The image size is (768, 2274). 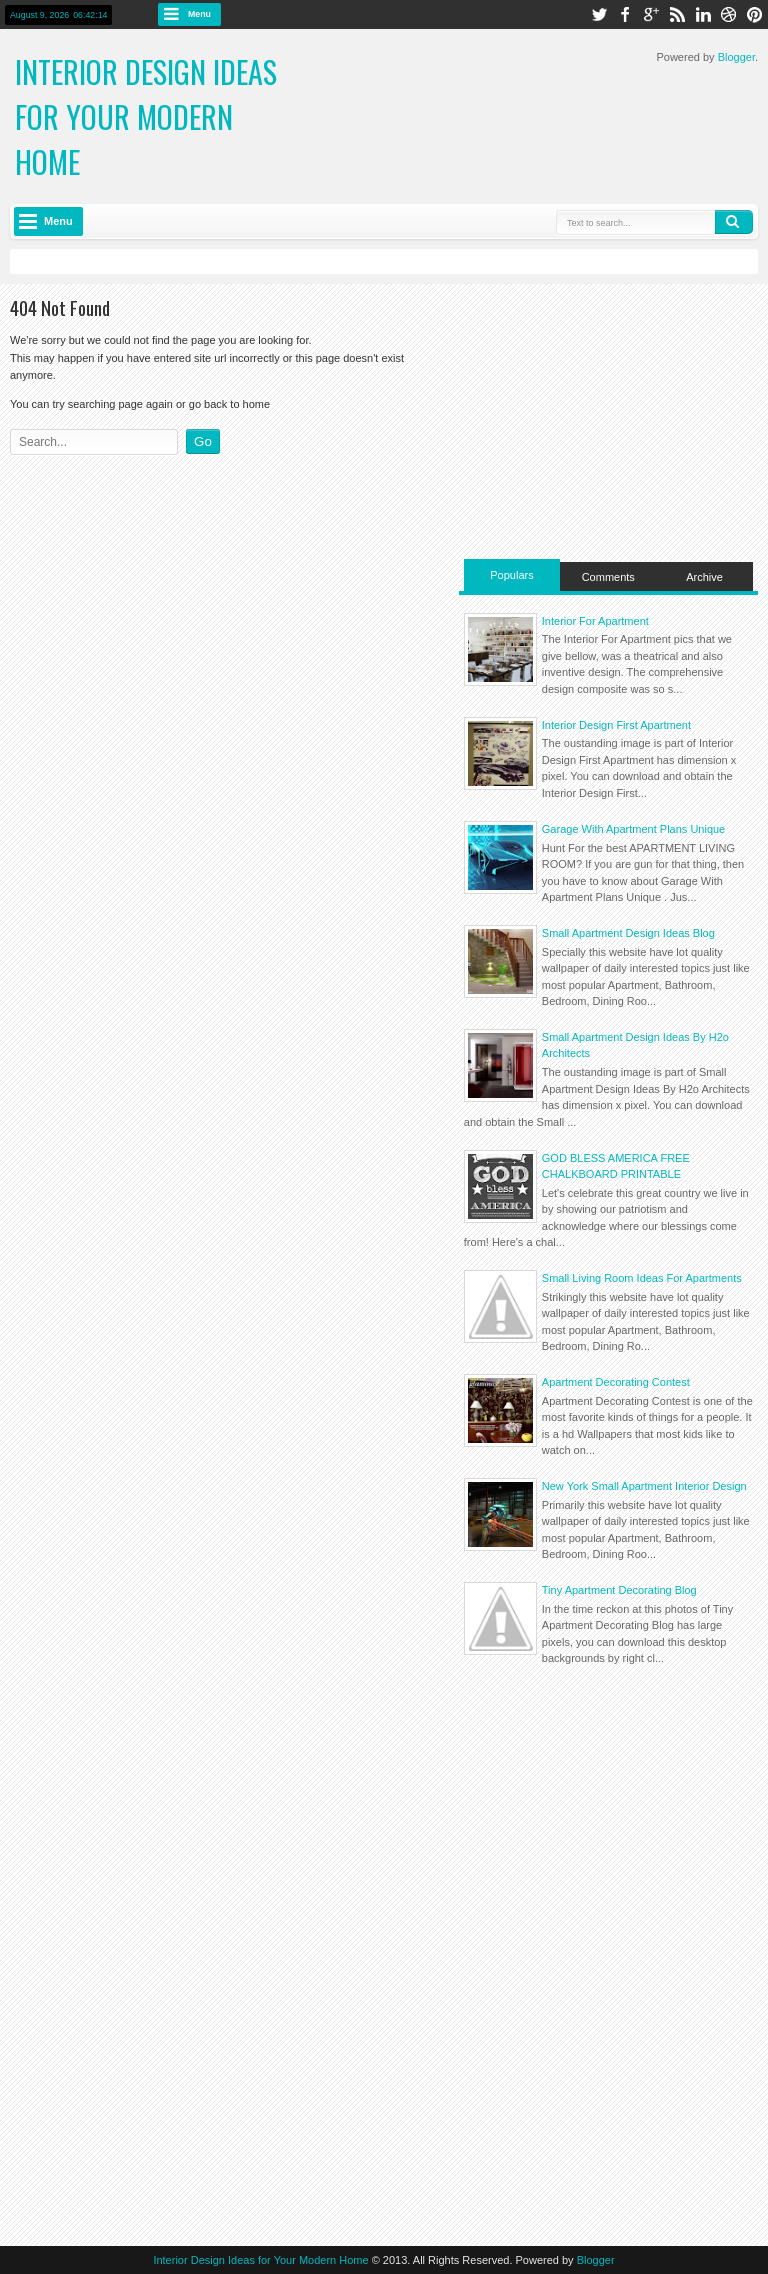 What do you see at coordinates (644, 1486) in the screenshot?
I see `New York Small Apartment Interior Design` at bounding box center [644, 1486].